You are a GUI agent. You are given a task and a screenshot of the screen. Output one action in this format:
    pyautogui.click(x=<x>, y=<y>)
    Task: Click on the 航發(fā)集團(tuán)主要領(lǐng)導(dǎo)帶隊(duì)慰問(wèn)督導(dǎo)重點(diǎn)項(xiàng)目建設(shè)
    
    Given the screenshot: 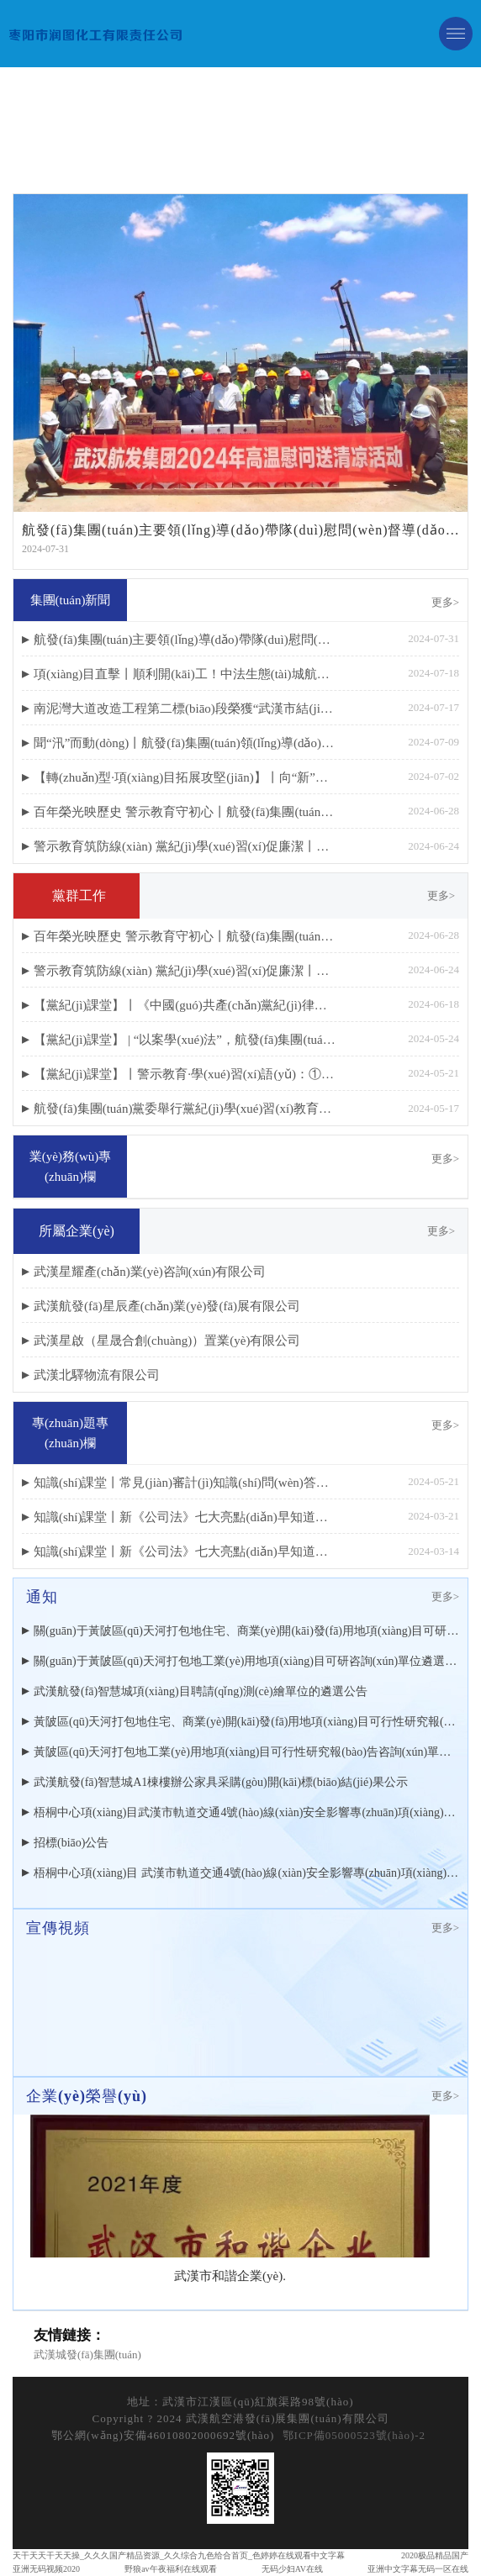 What is the action you would take?
    pyautogui.click(x=185, y=639)
    